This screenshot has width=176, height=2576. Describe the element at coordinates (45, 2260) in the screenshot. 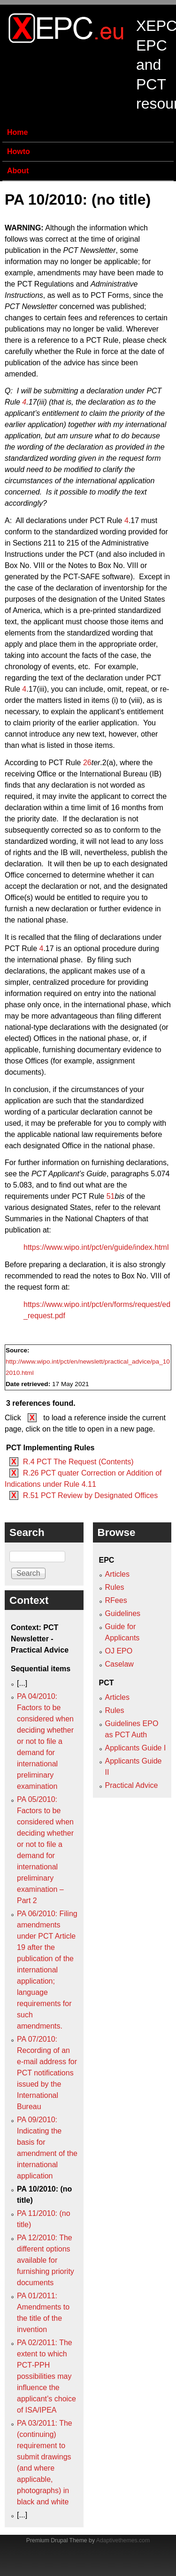

I see `PA 12/2010: The different options available for furnishing priority documents` at that location.